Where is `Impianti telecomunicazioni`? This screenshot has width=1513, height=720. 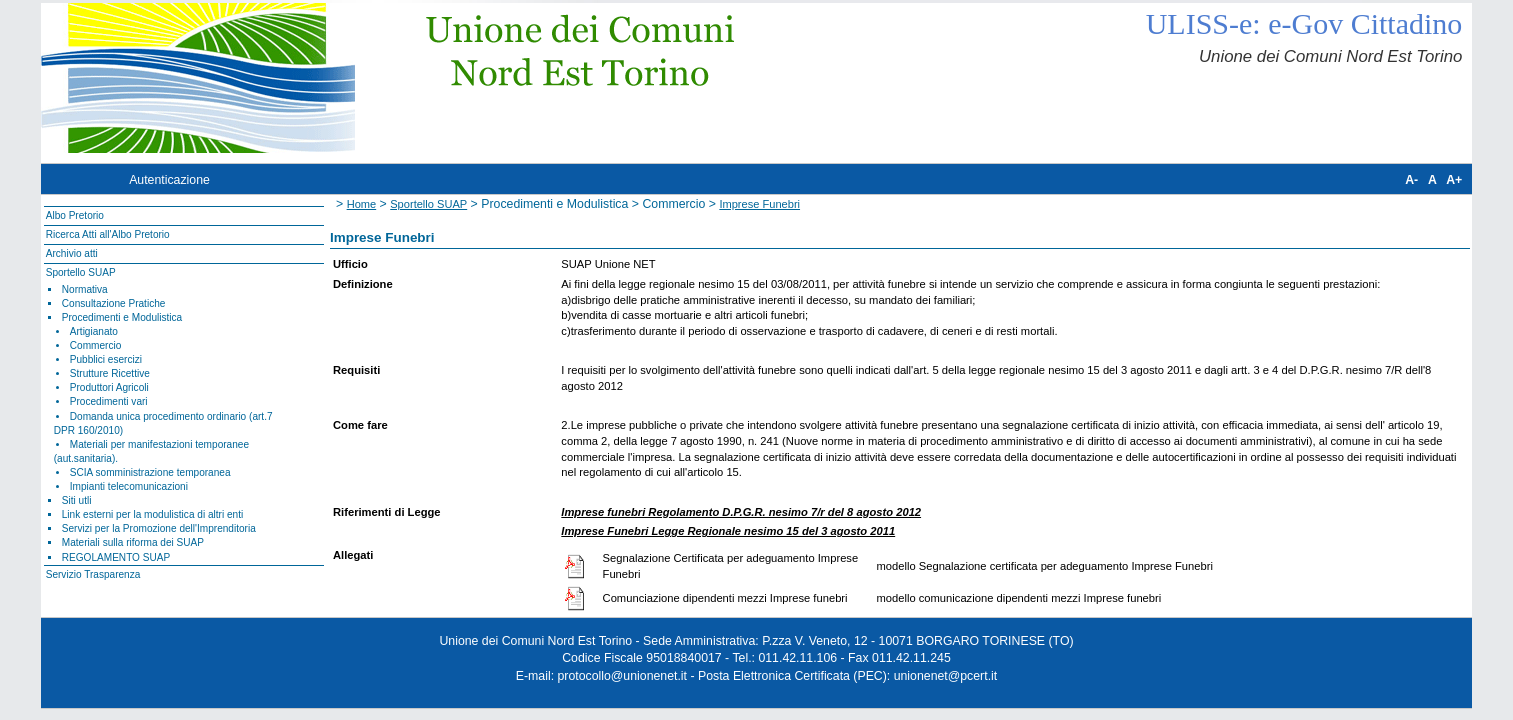
Impianti telecomunicazioni is located at coordinates (129, 486).